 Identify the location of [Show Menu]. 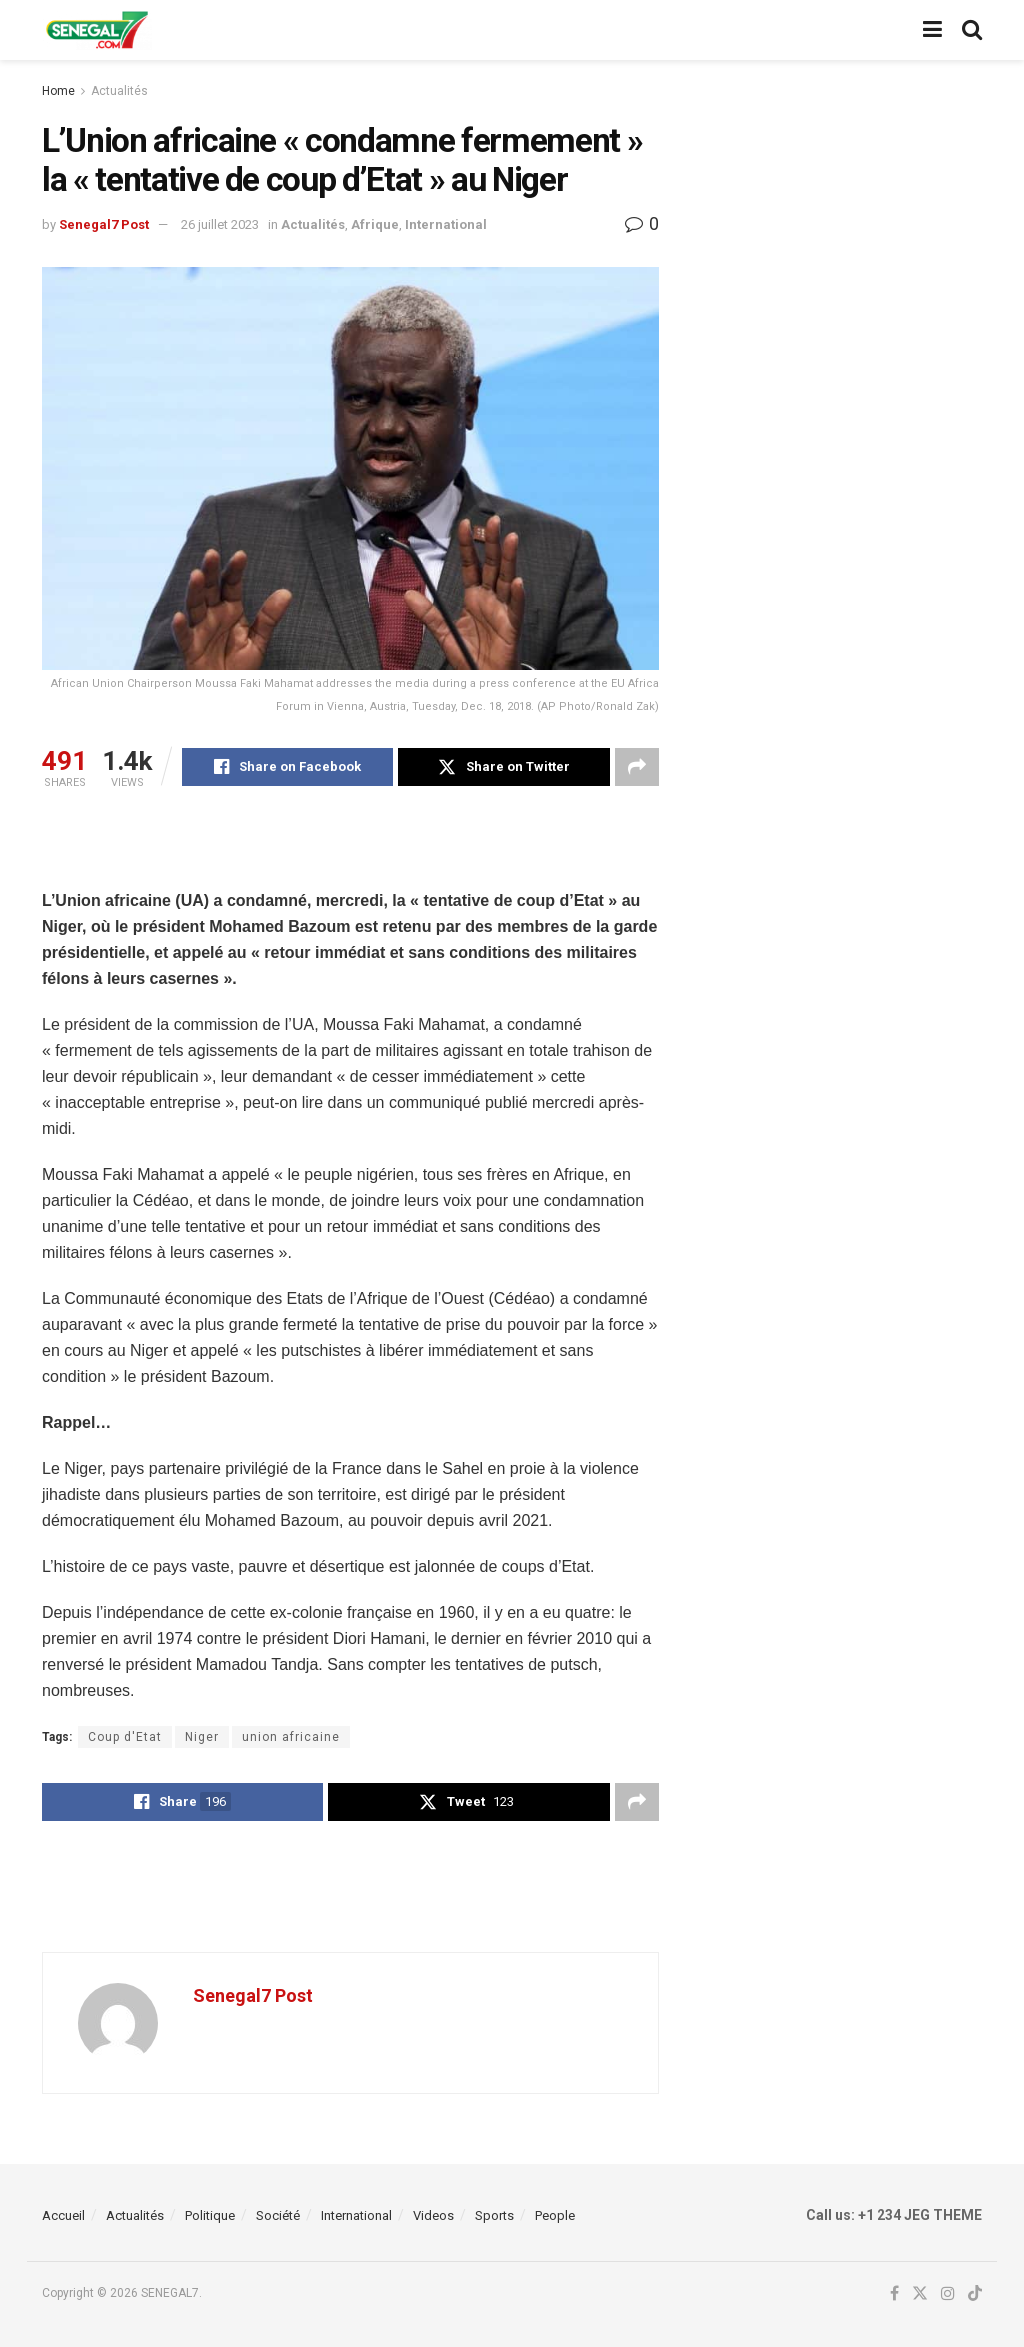
(932, 30).